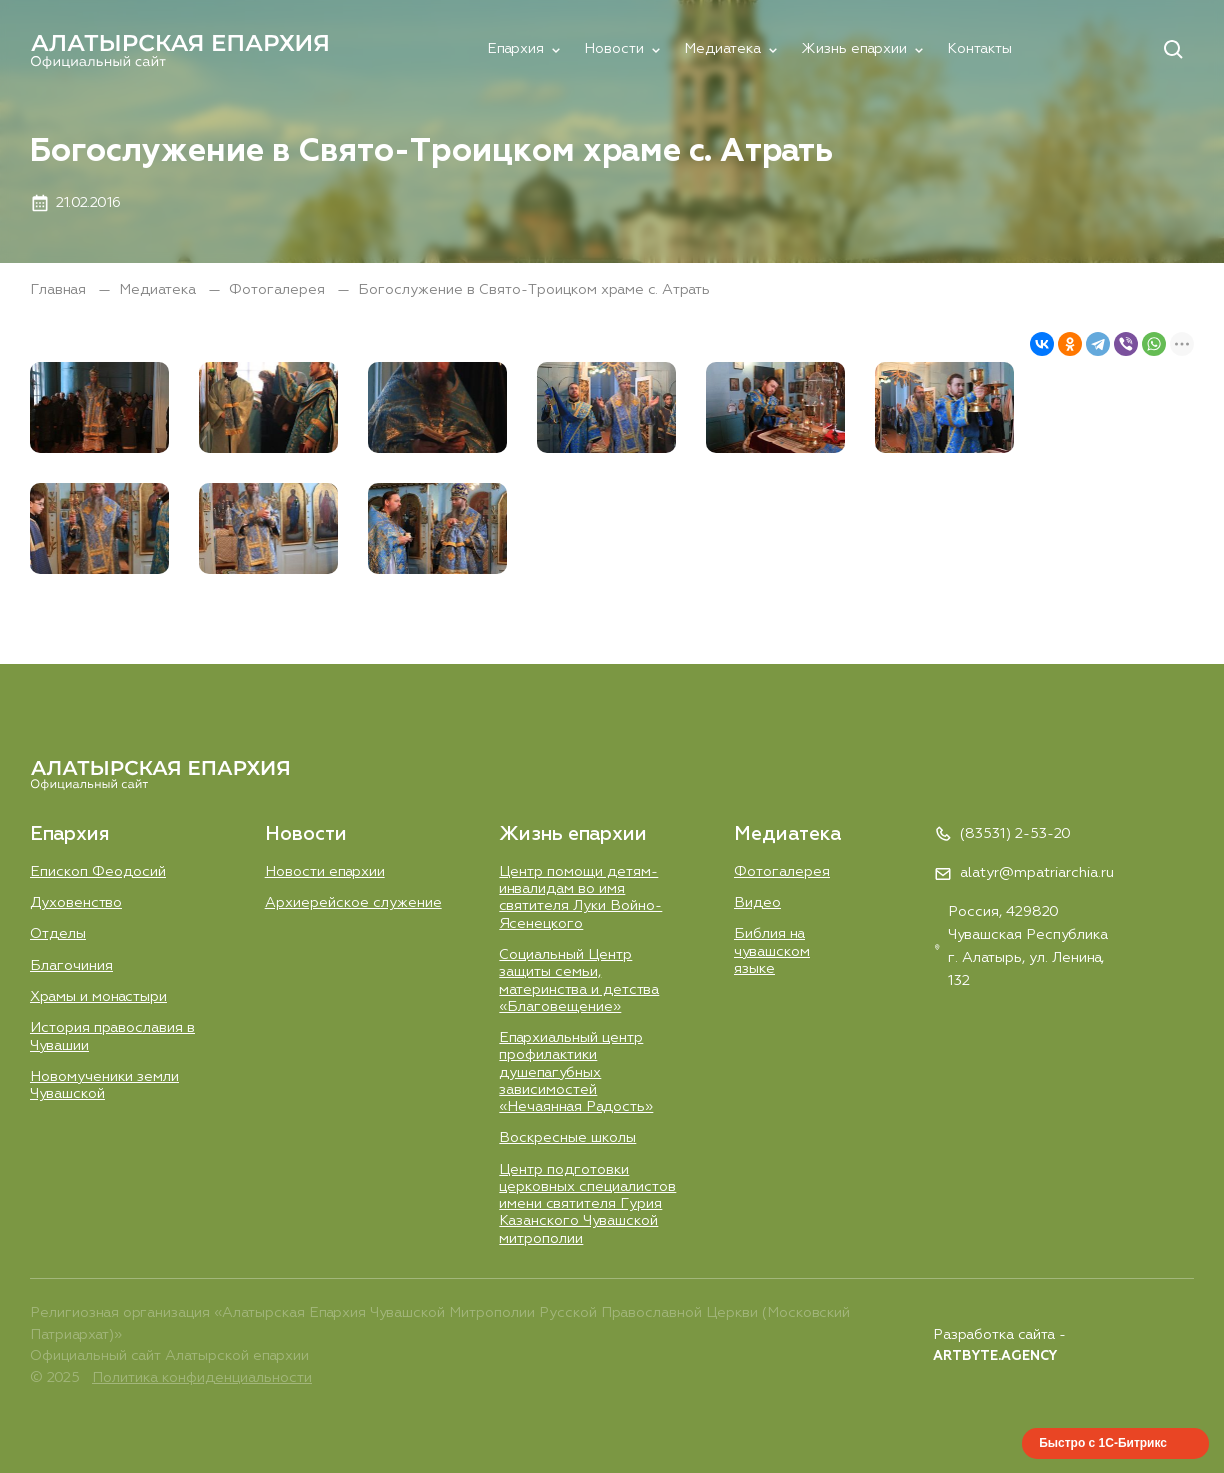 The width and height of the screenshot is (1224, 1473). I want to click on Епархия, so click(515, 49).